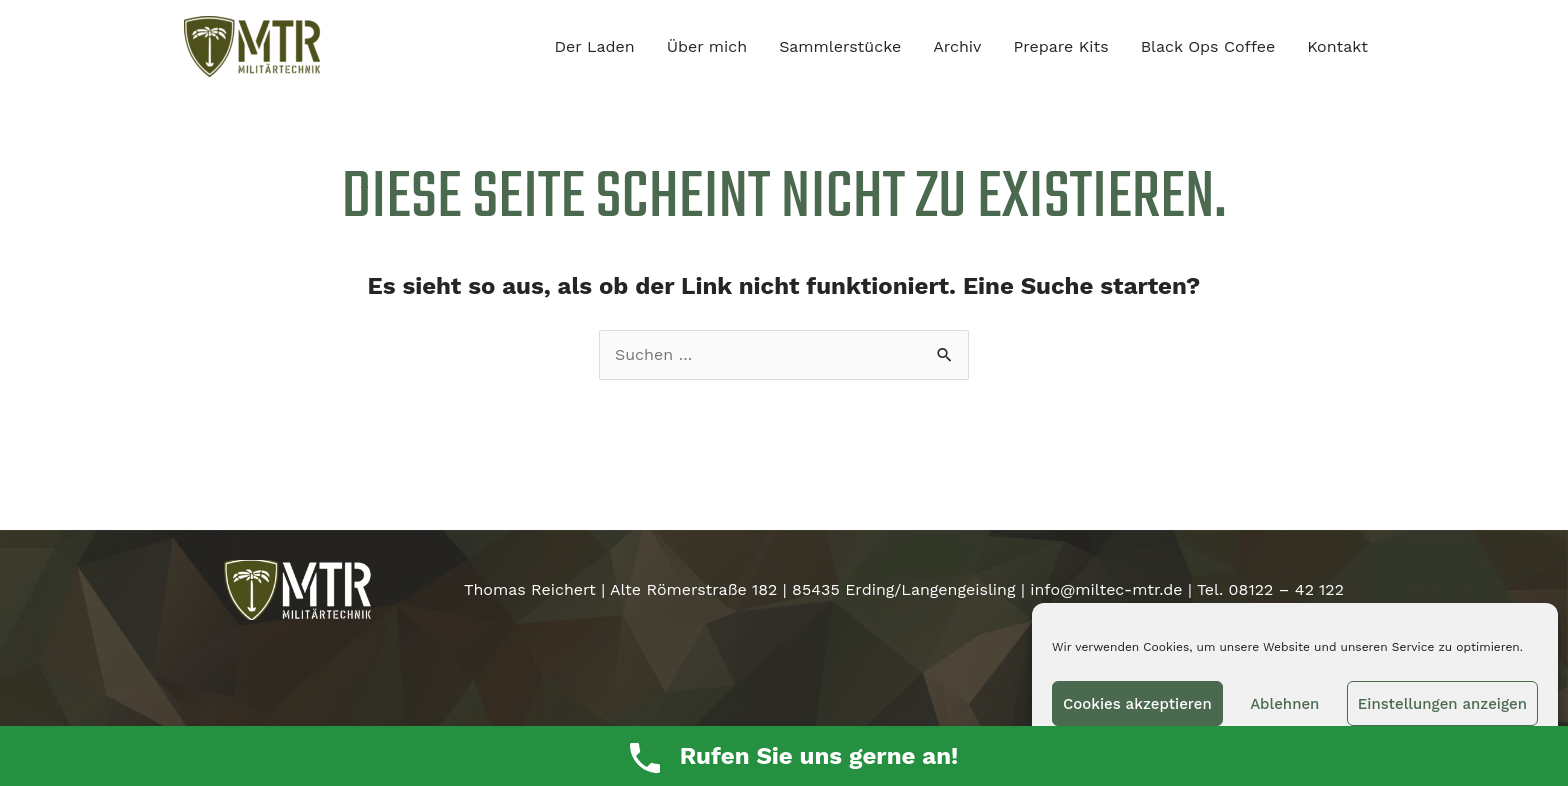 The width and height of the screenshot is (1568, 786). I want to click on Black Ops Coffee, so click(1208, 46).